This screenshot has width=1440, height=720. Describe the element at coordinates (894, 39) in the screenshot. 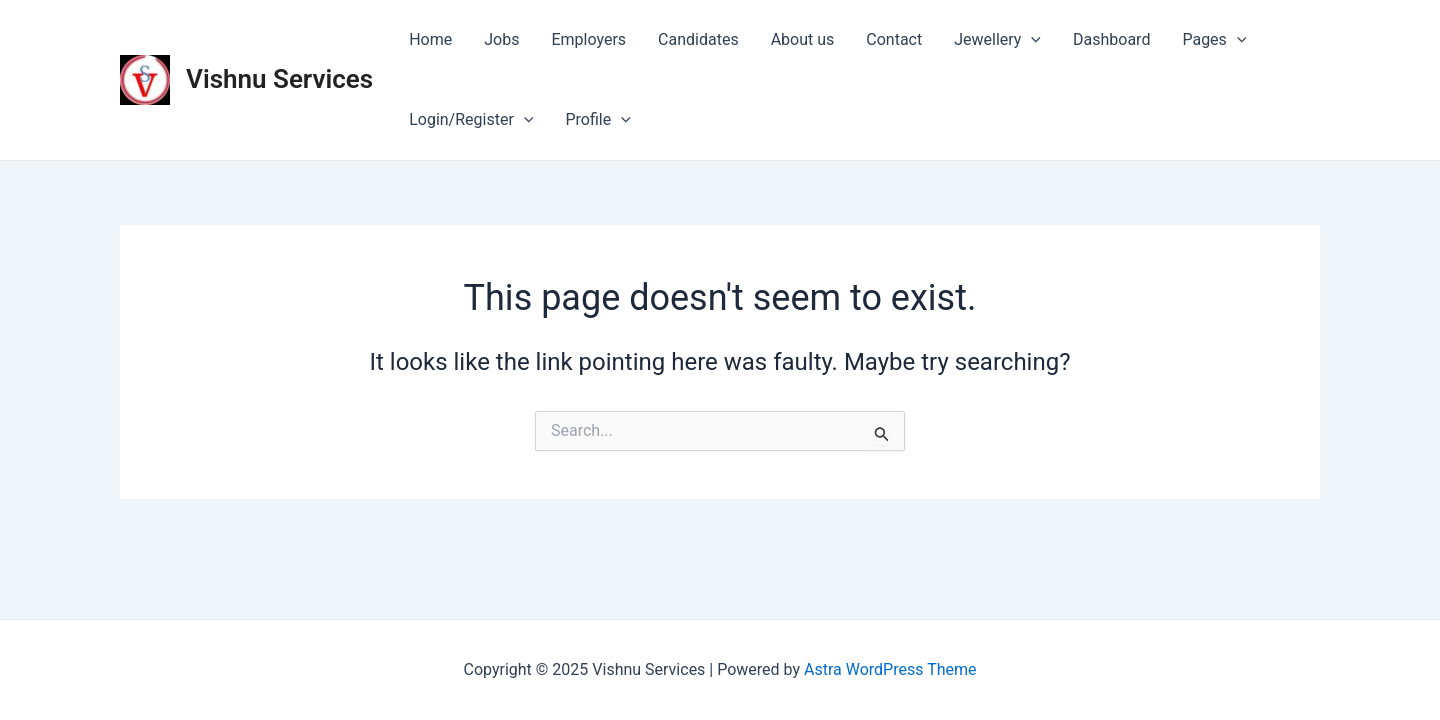

I see `Contact` at that location.